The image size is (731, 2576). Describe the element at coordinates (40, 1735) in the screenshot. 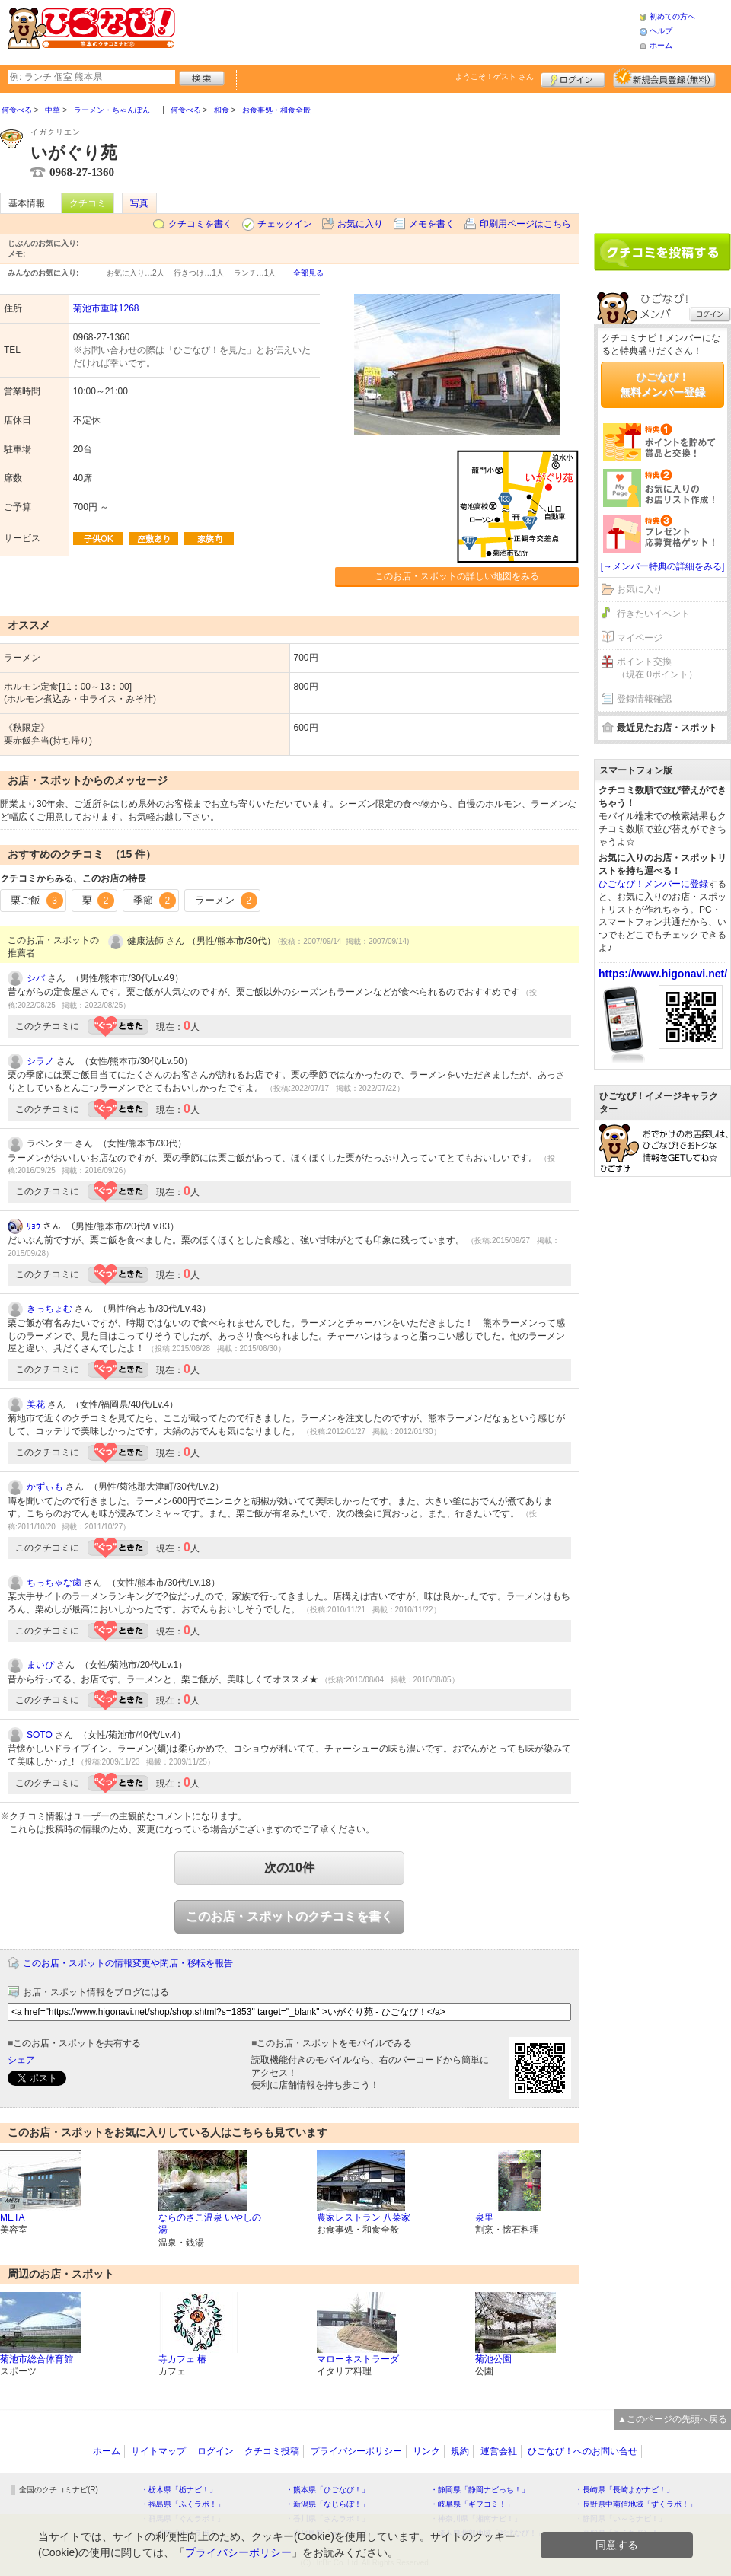

I see `SOTO` at that location.